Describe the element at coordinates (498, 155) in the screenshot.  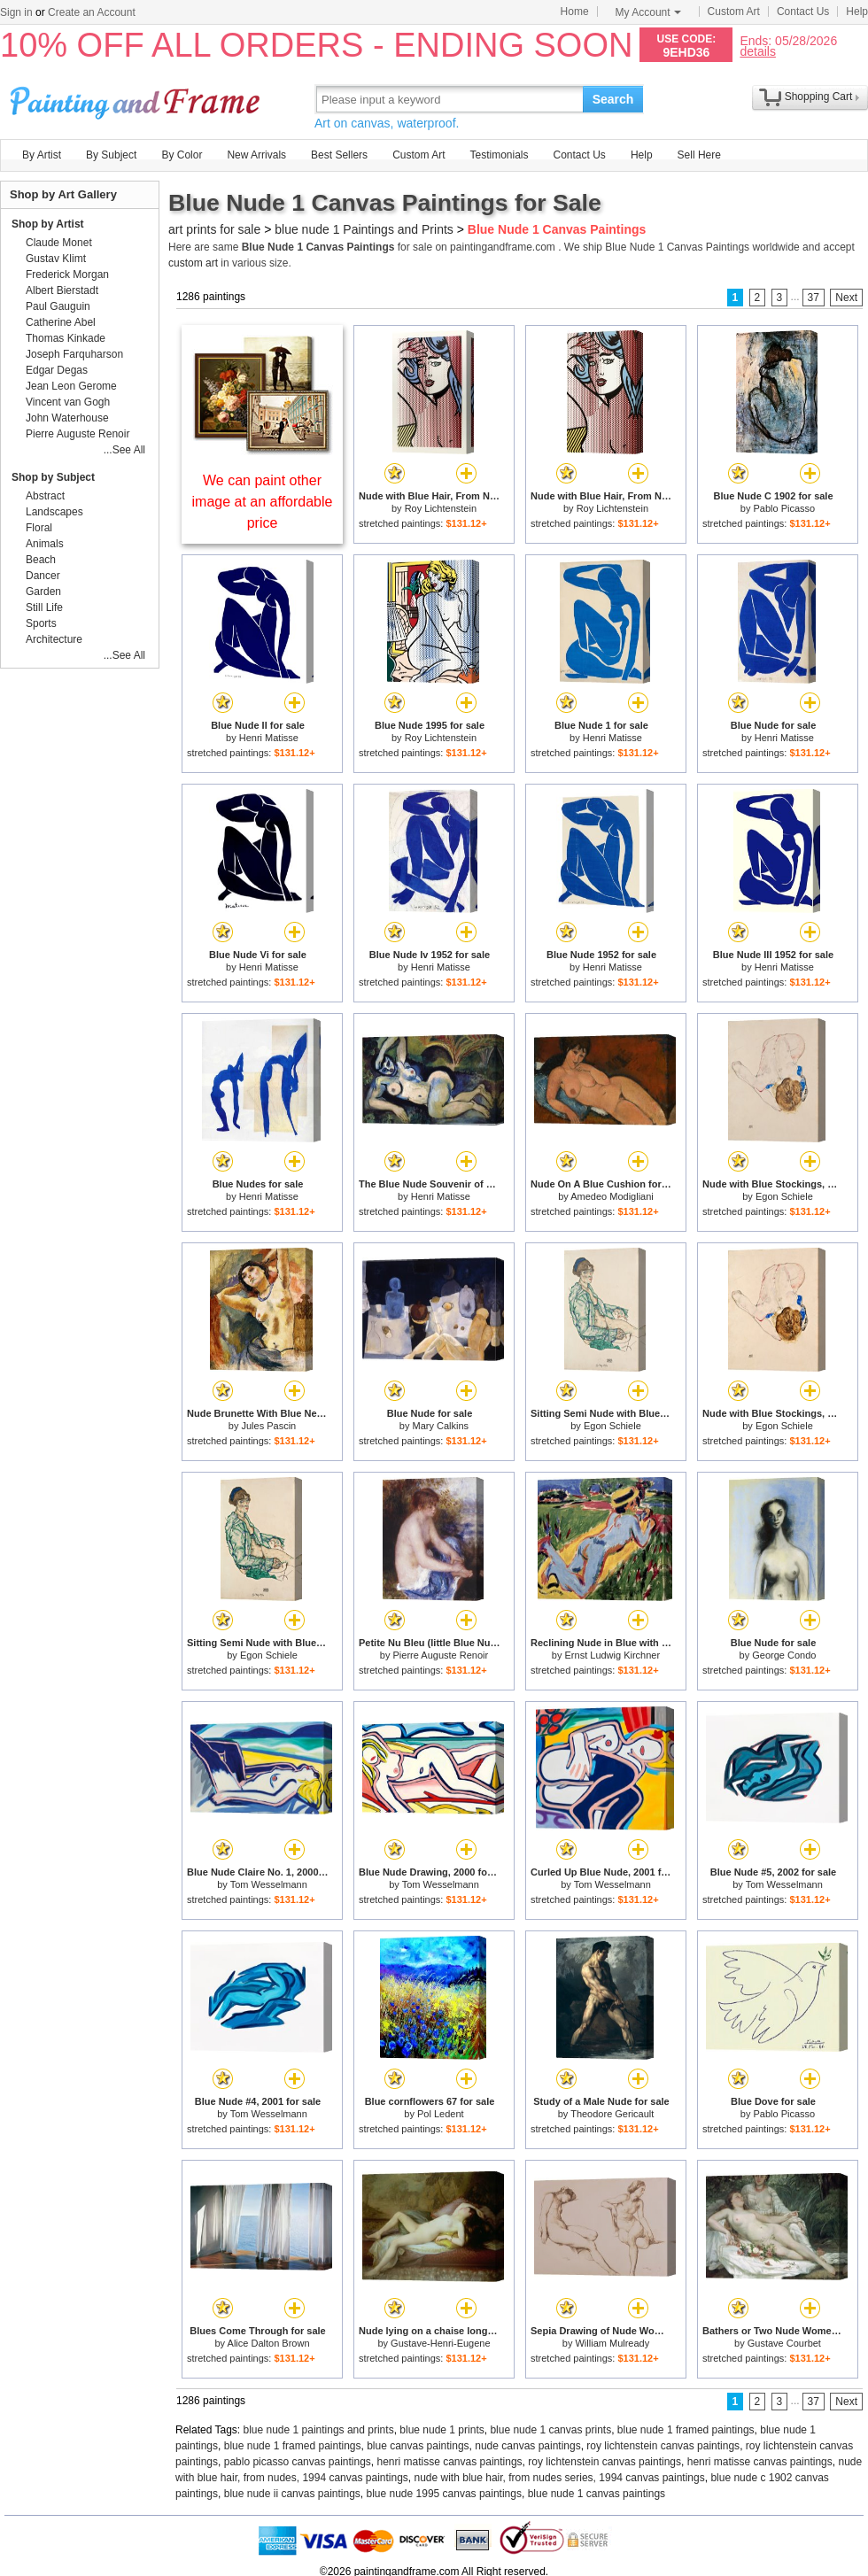
I see `Testimonials` at that location.